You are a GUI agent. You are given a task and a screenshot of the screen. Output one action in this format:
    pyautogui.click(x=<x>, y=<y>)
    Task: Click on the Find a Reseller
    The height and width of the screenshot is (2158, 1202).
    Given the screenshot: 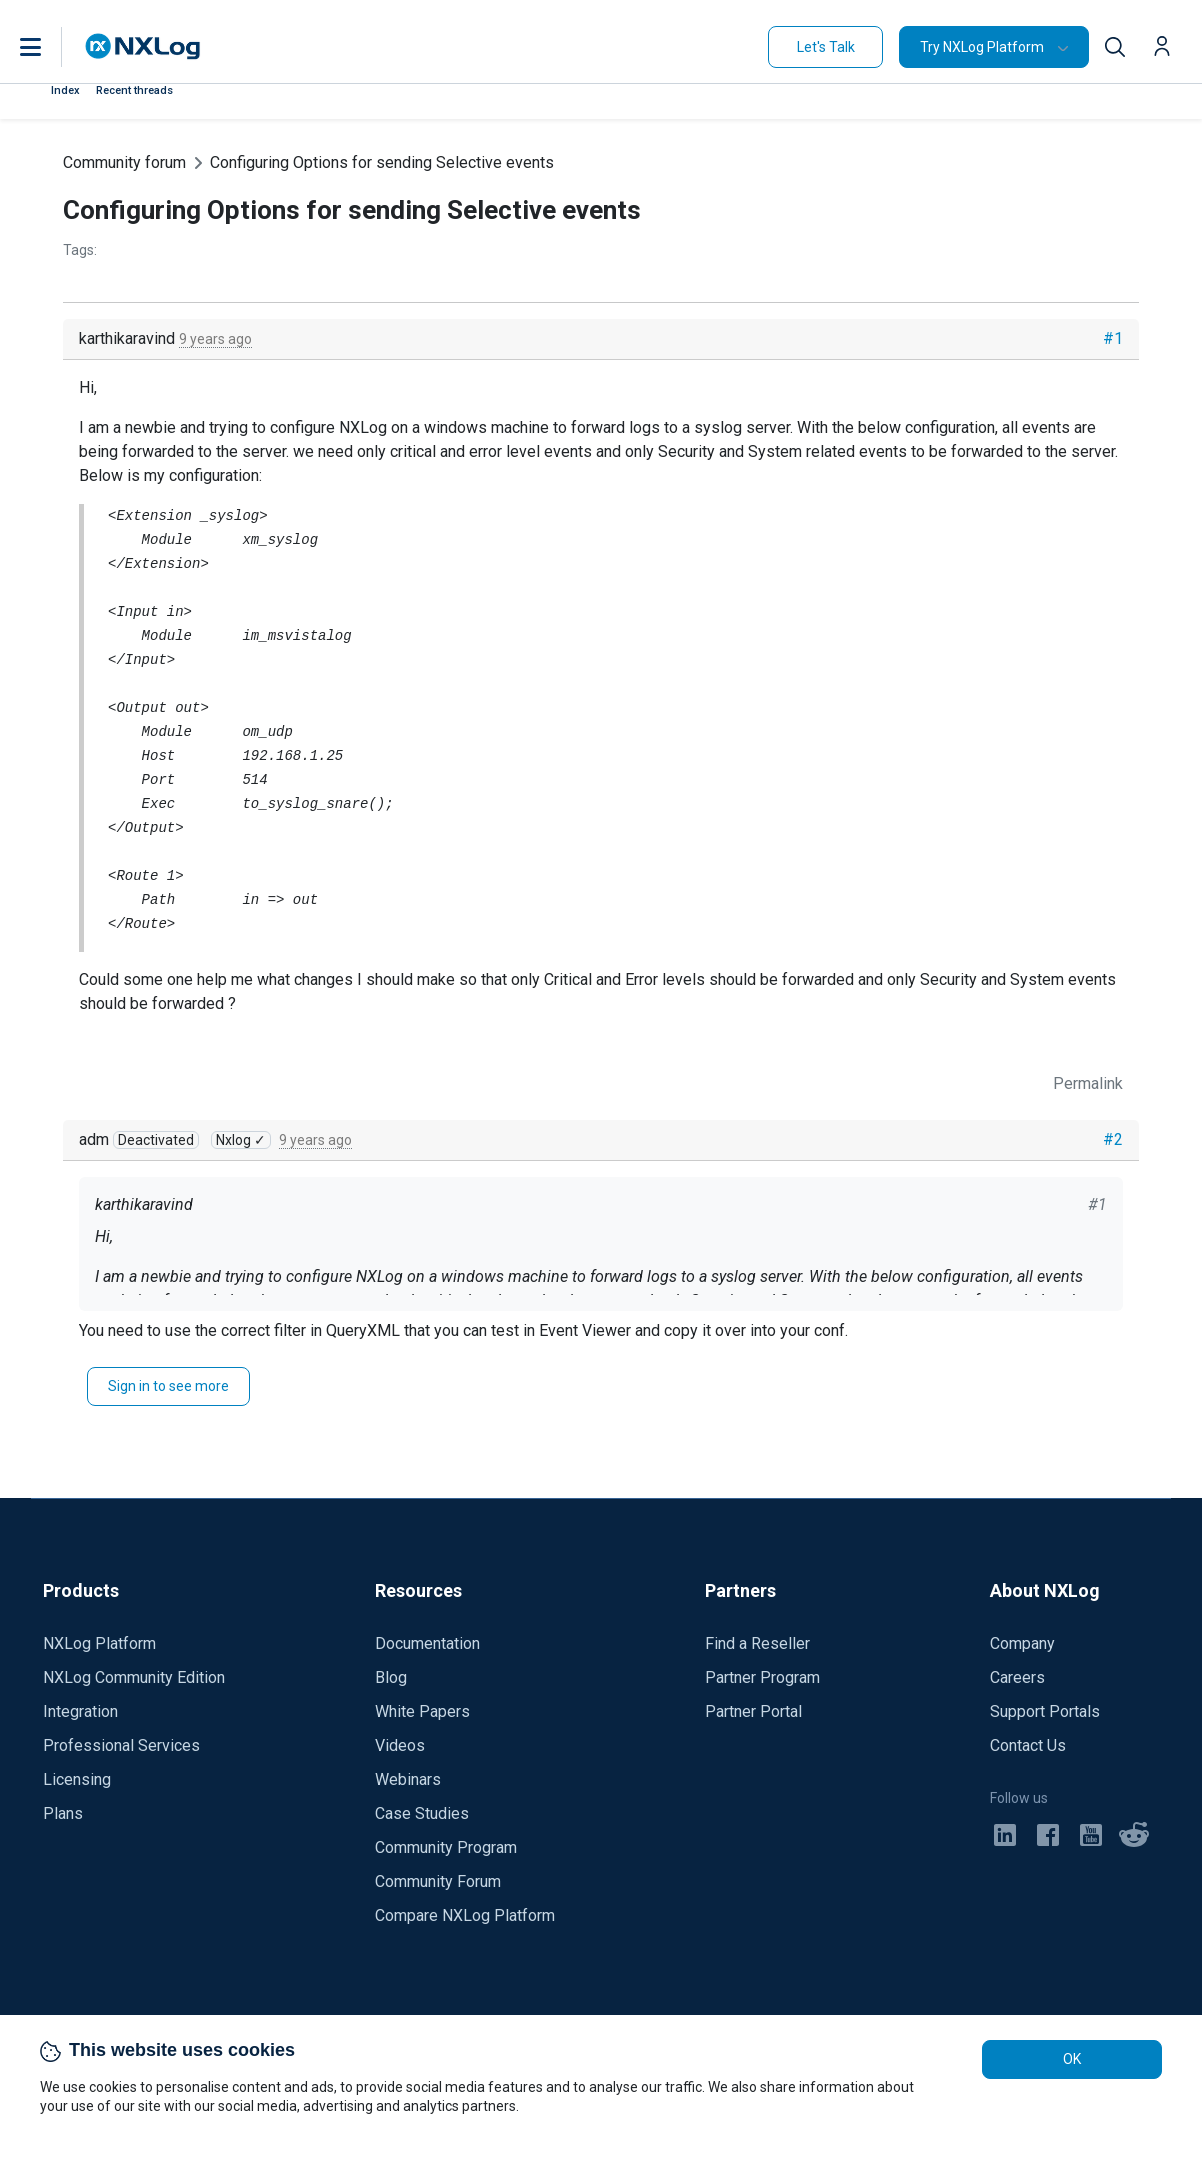 What is the action you would take?
    pyautogui.click(x=757, y=1643)
    